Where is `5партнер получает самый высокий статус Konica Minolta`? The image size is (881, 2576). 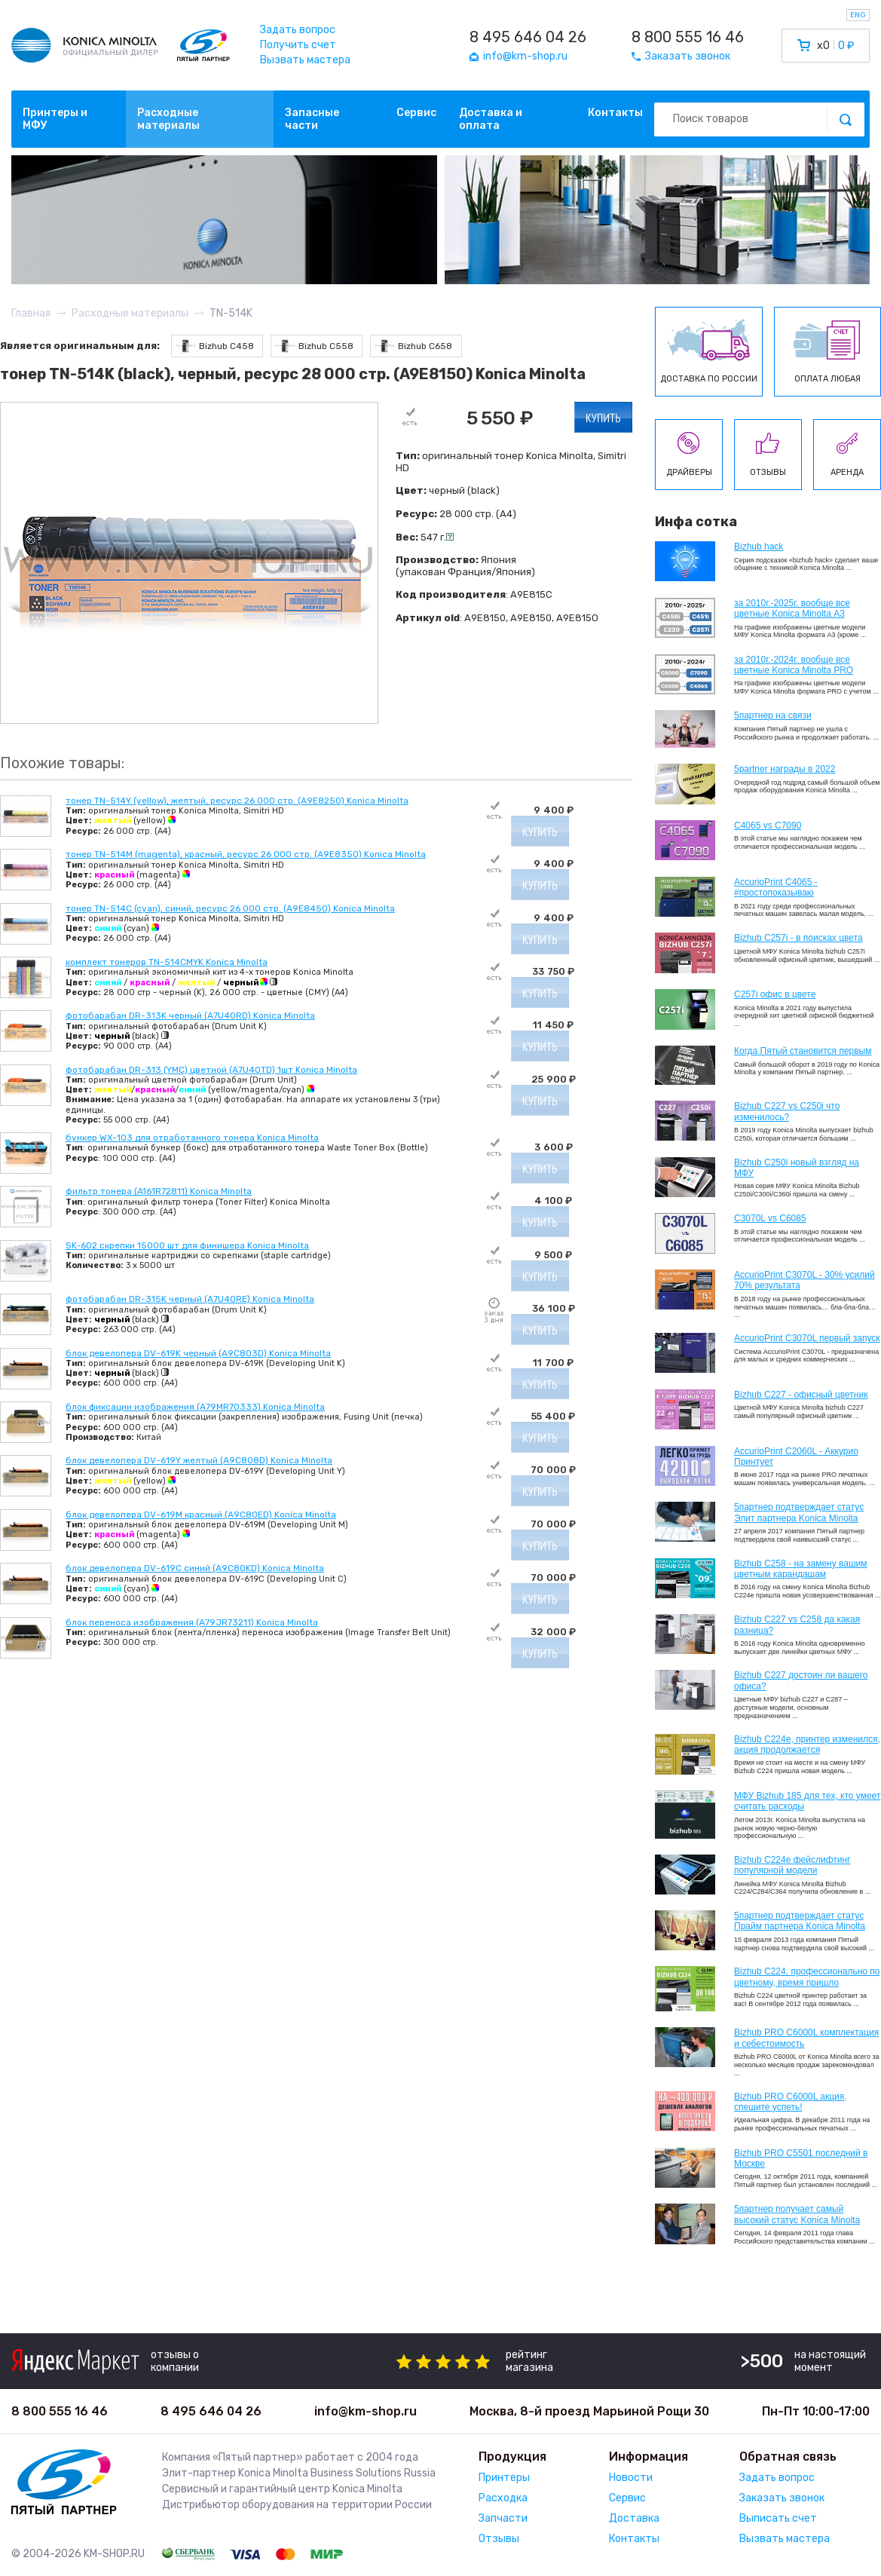
5партнер получает самый высокий статус Konica Minolta is located at coordinates (797, 2214).